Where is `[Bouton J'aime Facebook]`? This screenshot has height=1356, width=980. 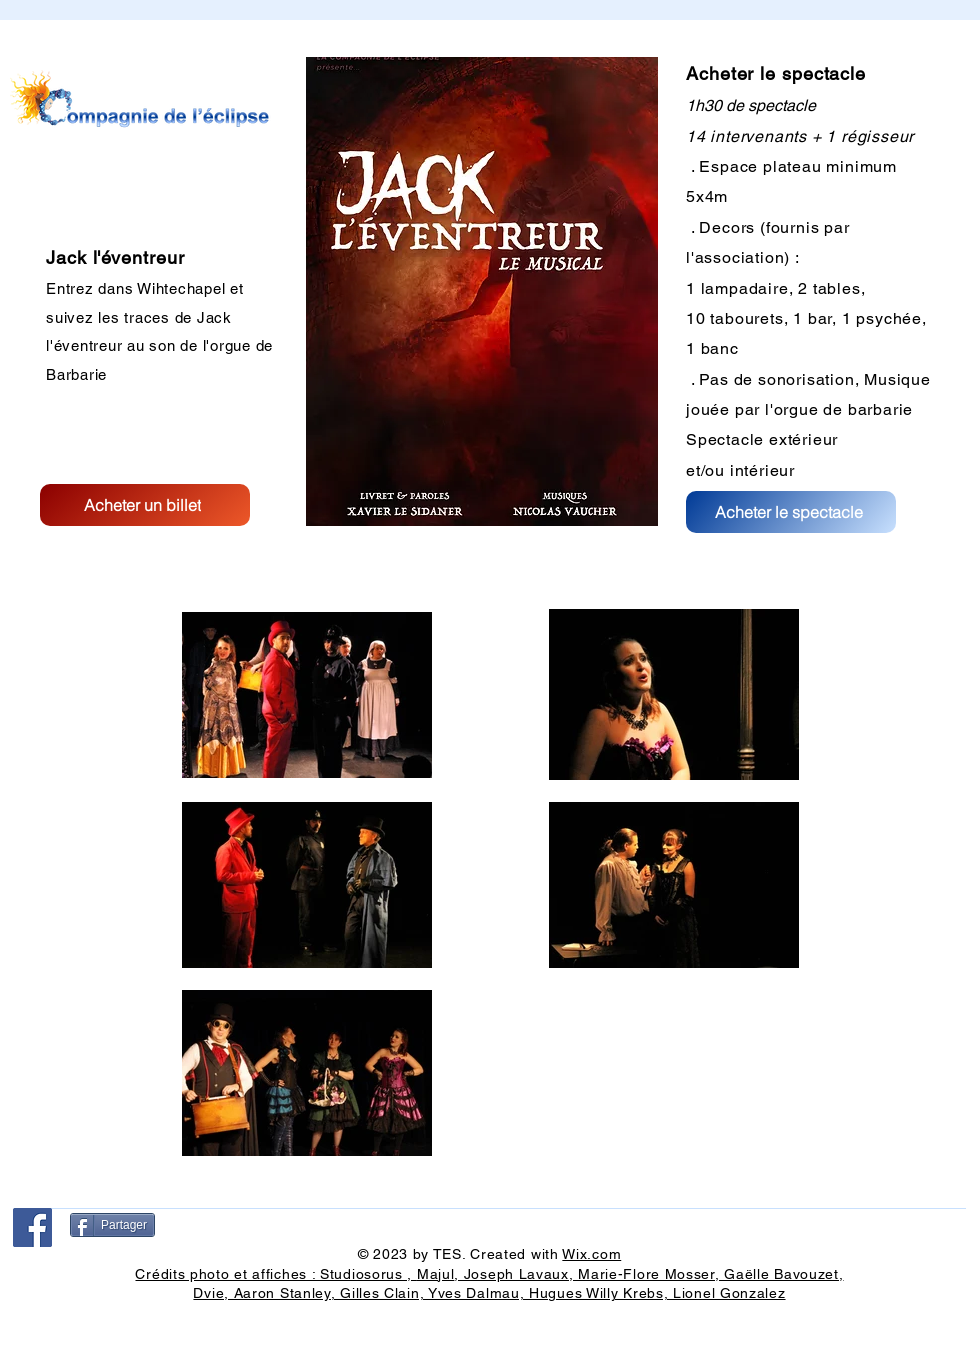
[Bouton J'aime Facebook] is located at coordinates (59, 1274).